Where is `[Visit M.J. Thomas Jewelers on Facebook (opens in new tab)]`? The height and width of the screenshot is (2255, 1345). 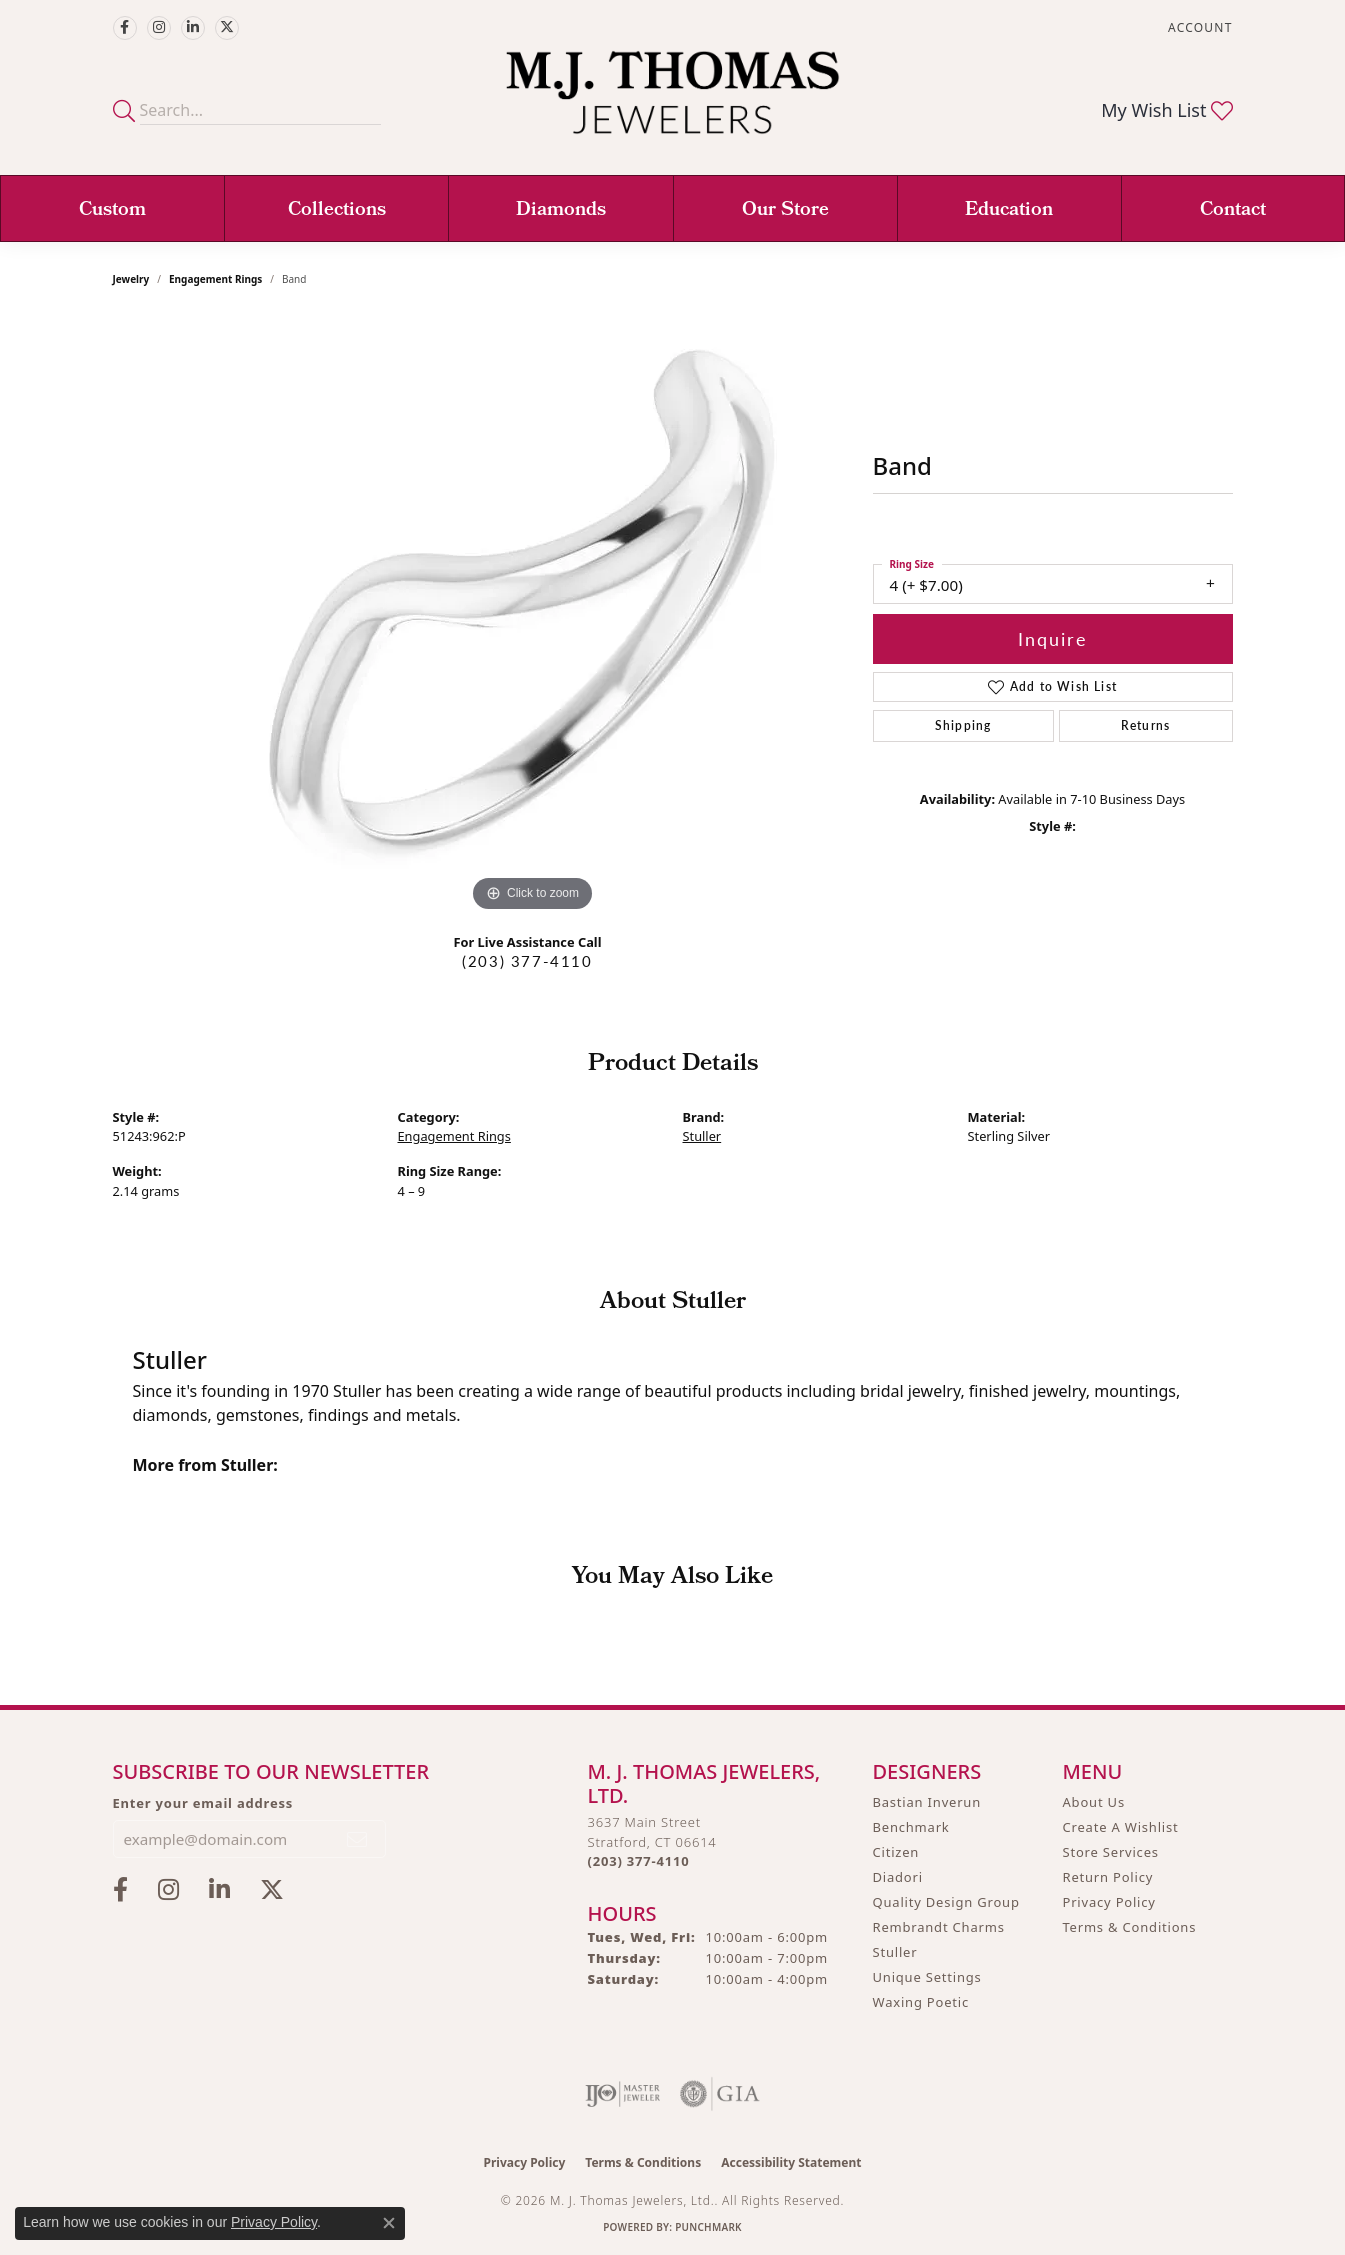 [Visit M.J. Thomas Jewelers on Facebook (opens in new tab)] is located at coordinates (125, 28).